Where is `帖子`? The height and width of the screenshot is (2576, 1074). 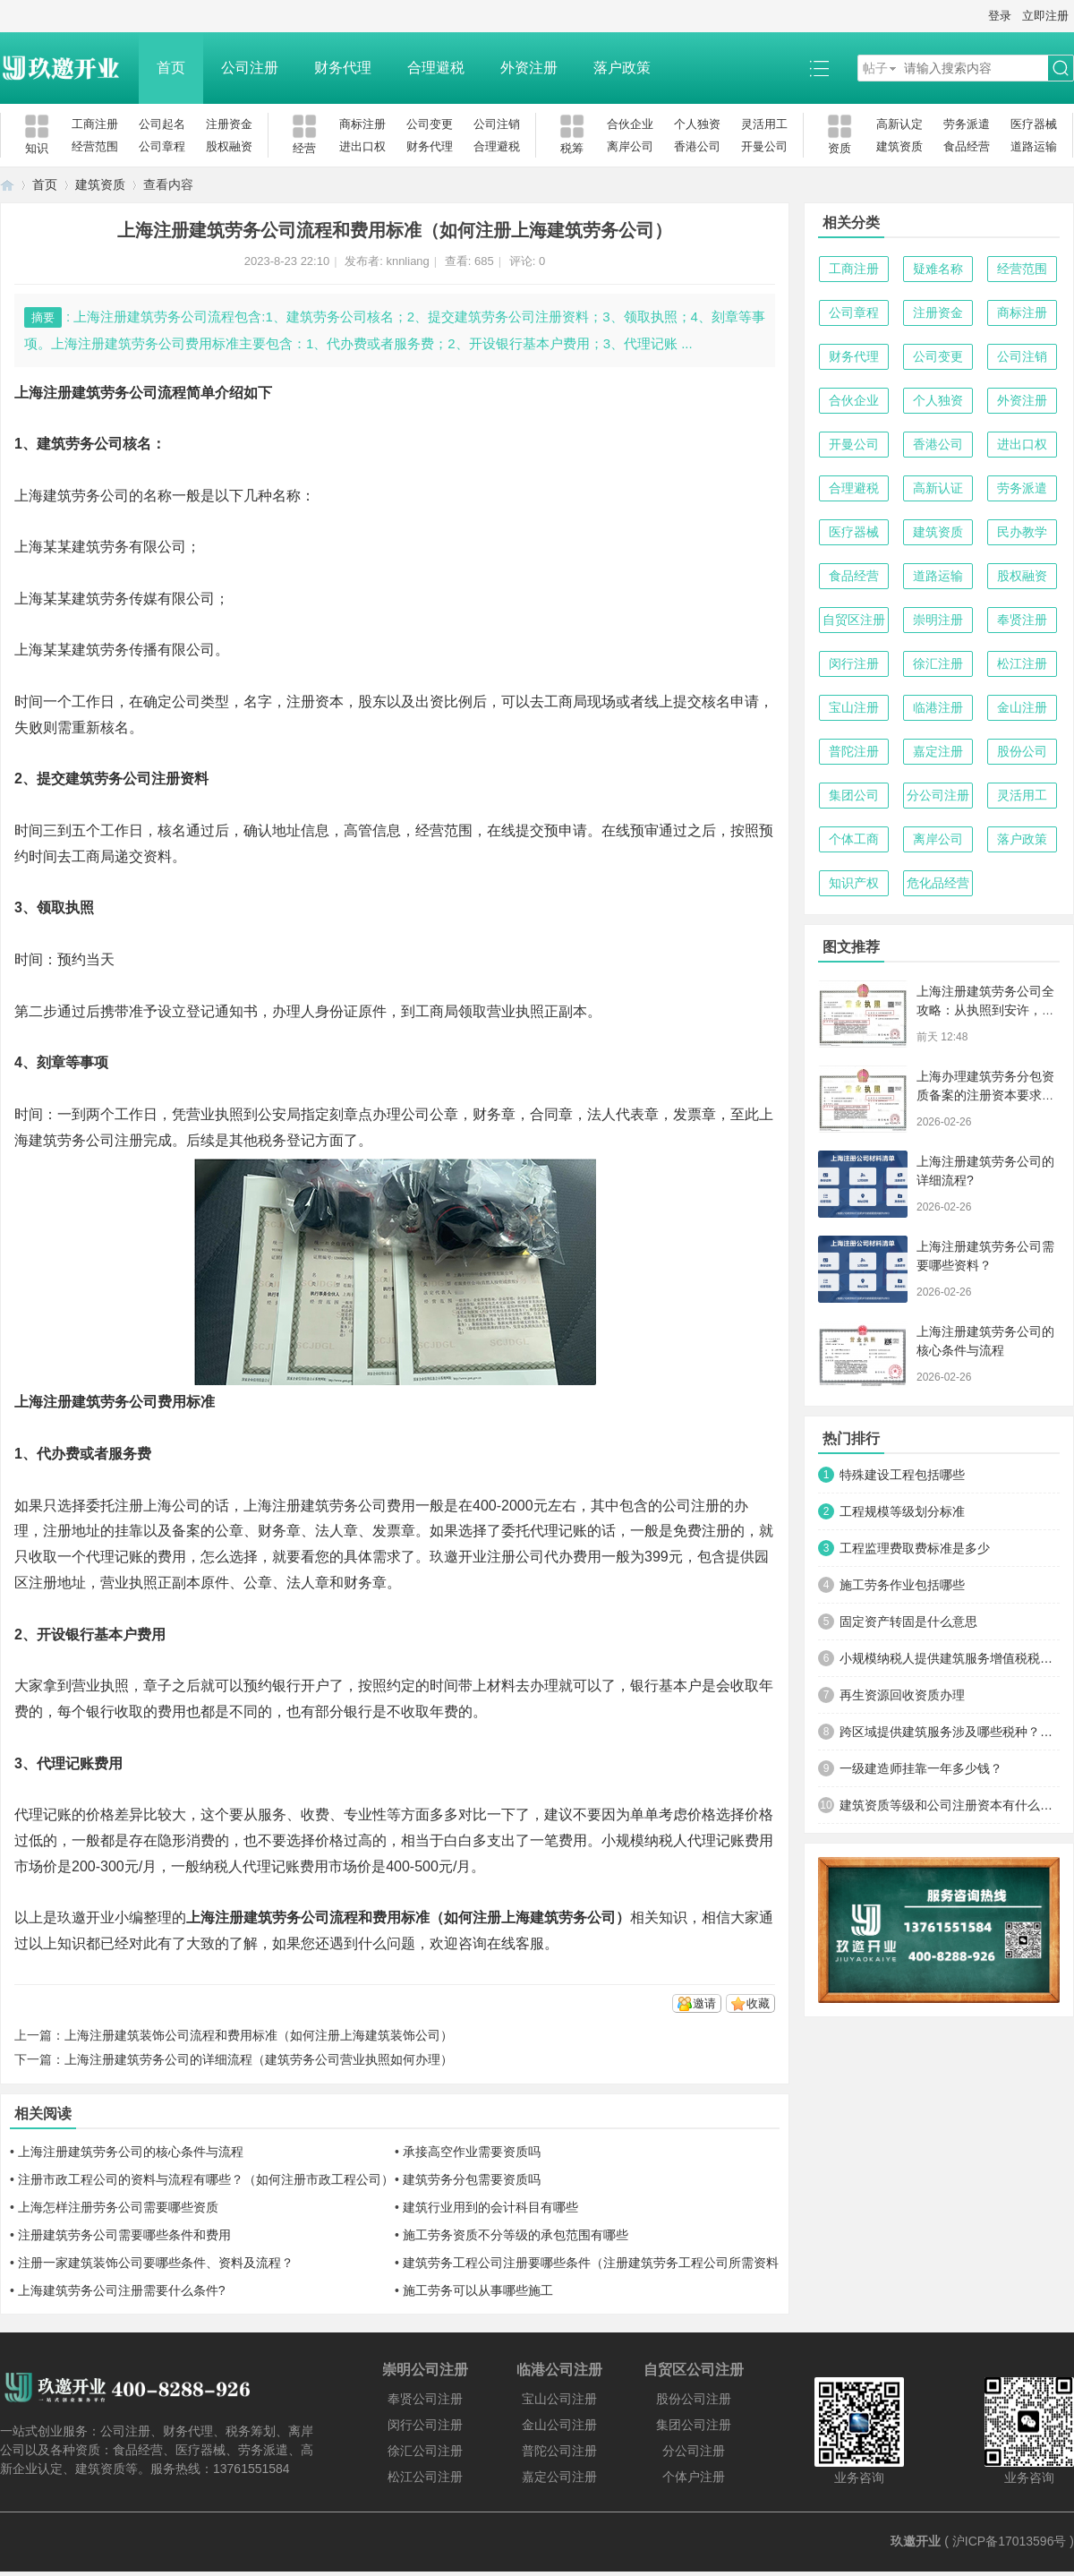
帖子 is located at coordinates (875, 68).